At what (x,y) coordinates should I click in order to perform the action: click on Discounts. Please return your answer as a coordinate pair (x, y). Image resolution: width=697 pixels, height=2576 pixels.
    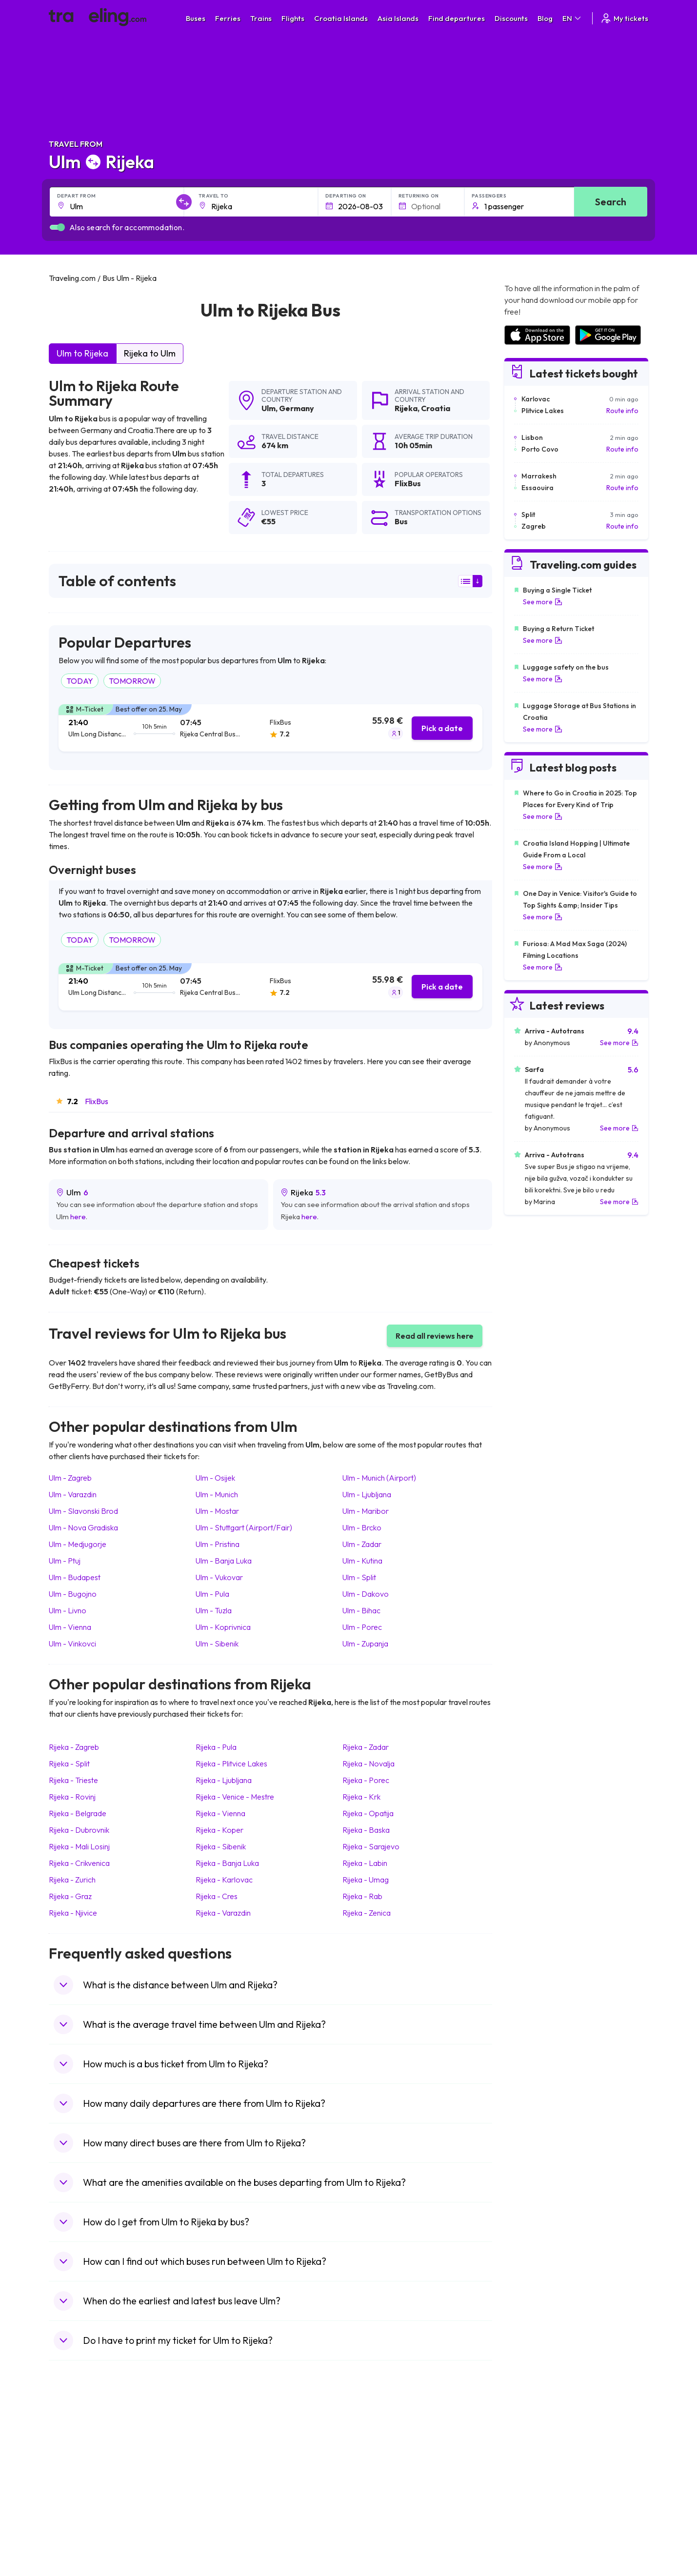
    Looking at the image, I should click on (511, 18).